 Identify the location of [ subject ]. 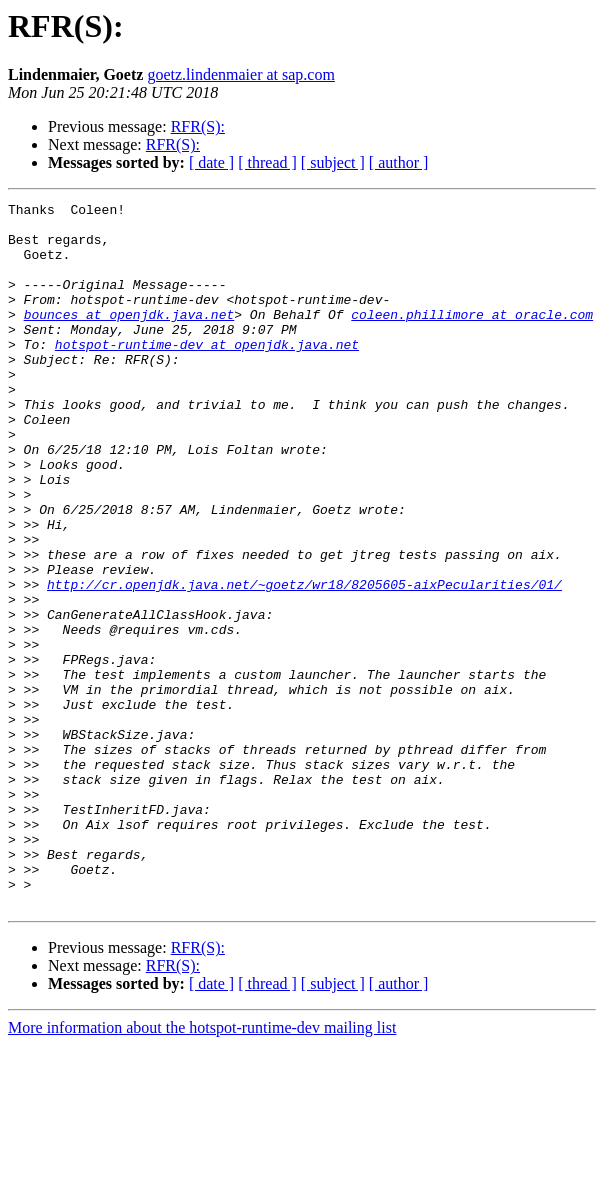
(333, 162).